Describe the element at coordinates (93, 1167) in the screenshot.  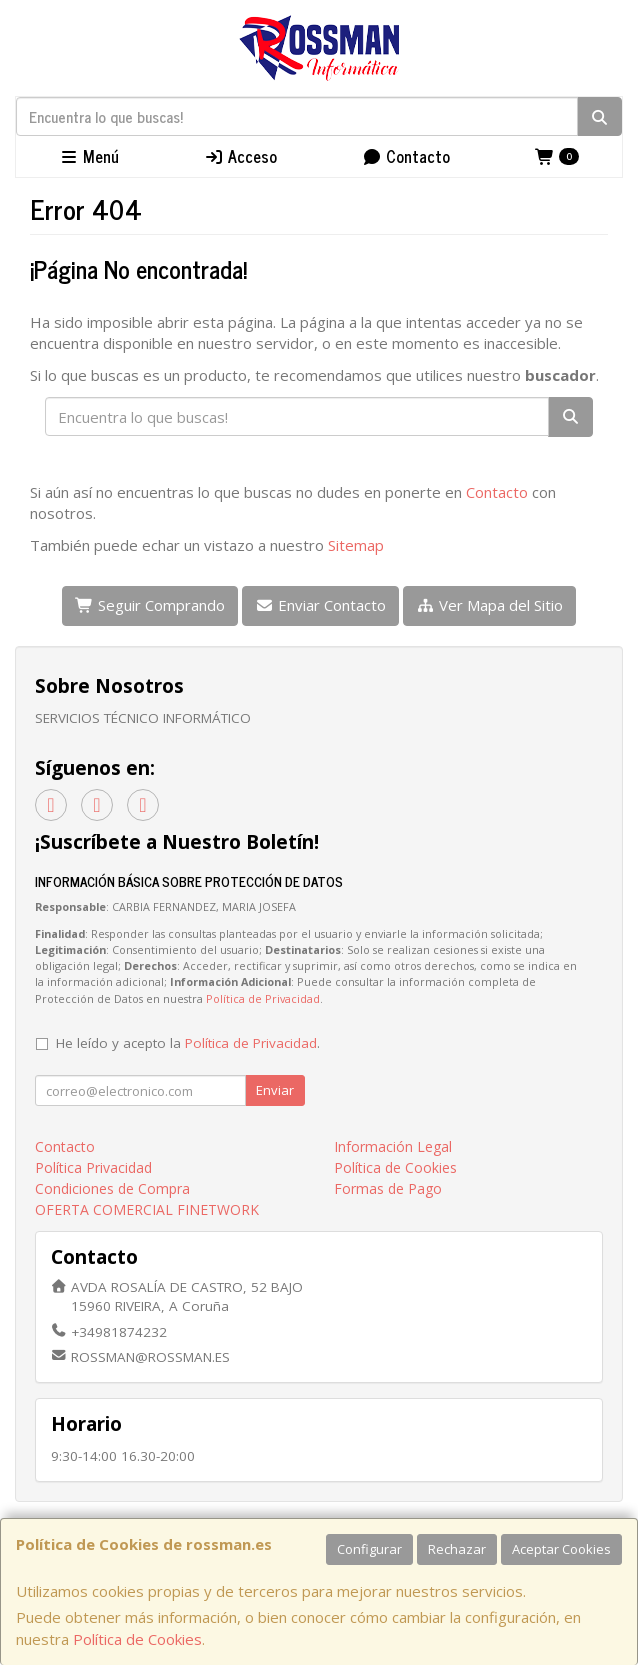
I see `Política Privacidad` at that location.